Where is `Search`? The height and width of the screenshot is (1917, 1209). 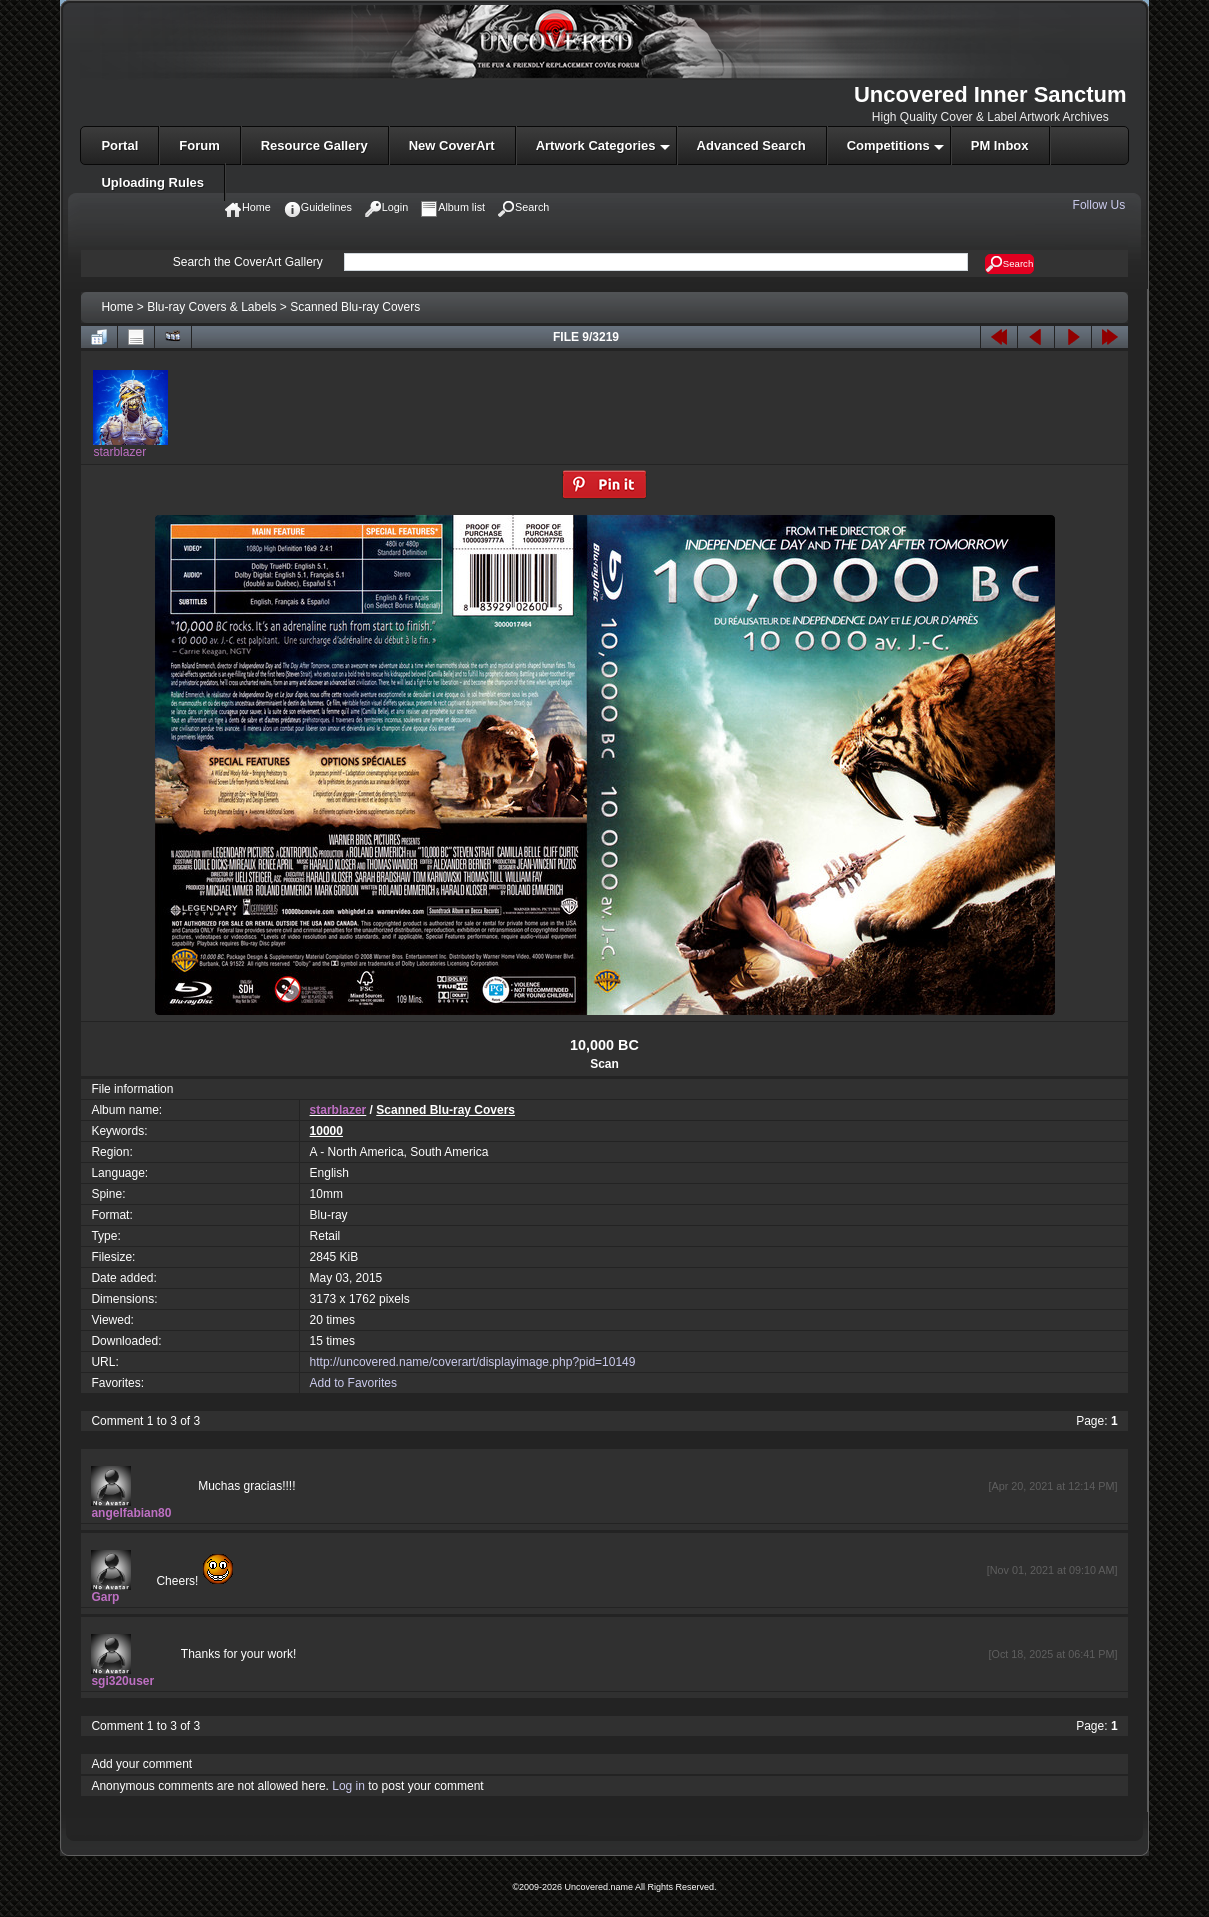 Search is located at coordinates (1009, 264).